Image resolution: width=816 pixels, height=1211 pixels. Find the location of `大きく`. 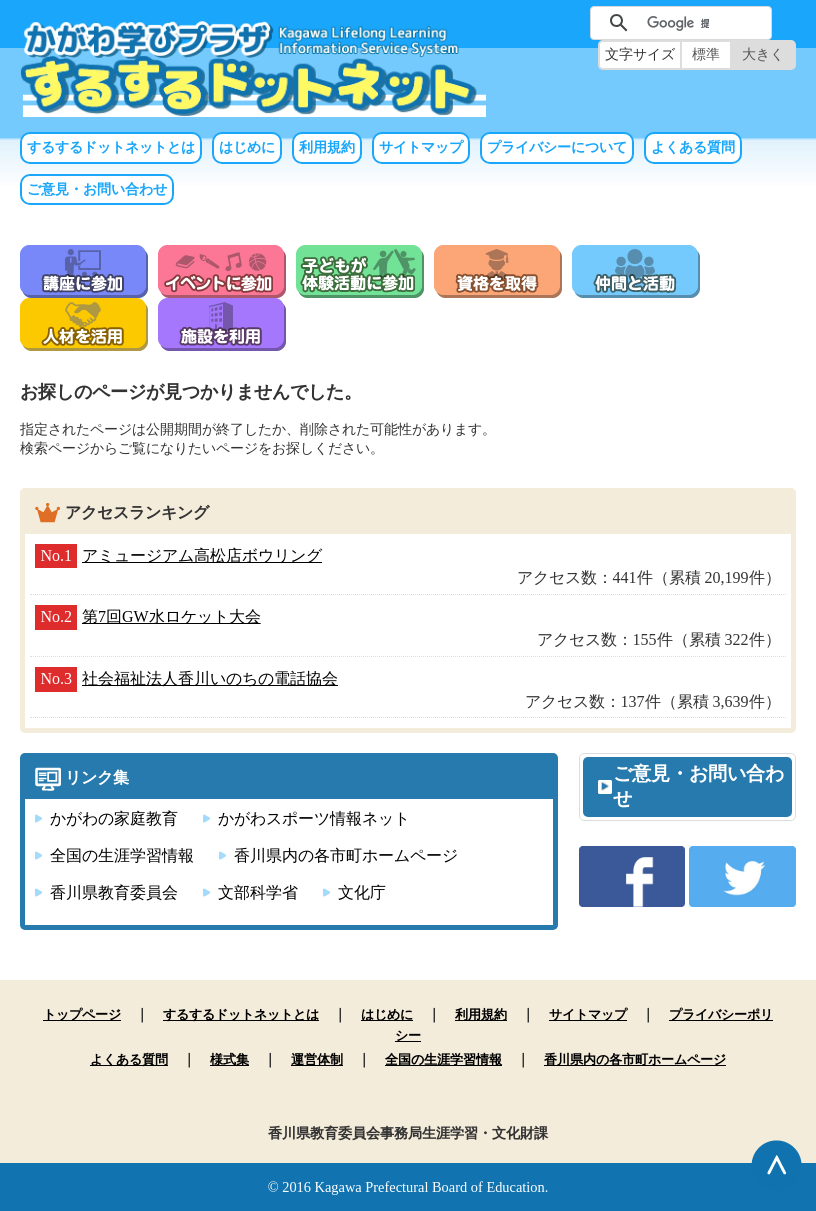

大きく is located at coordinates (763, 54).